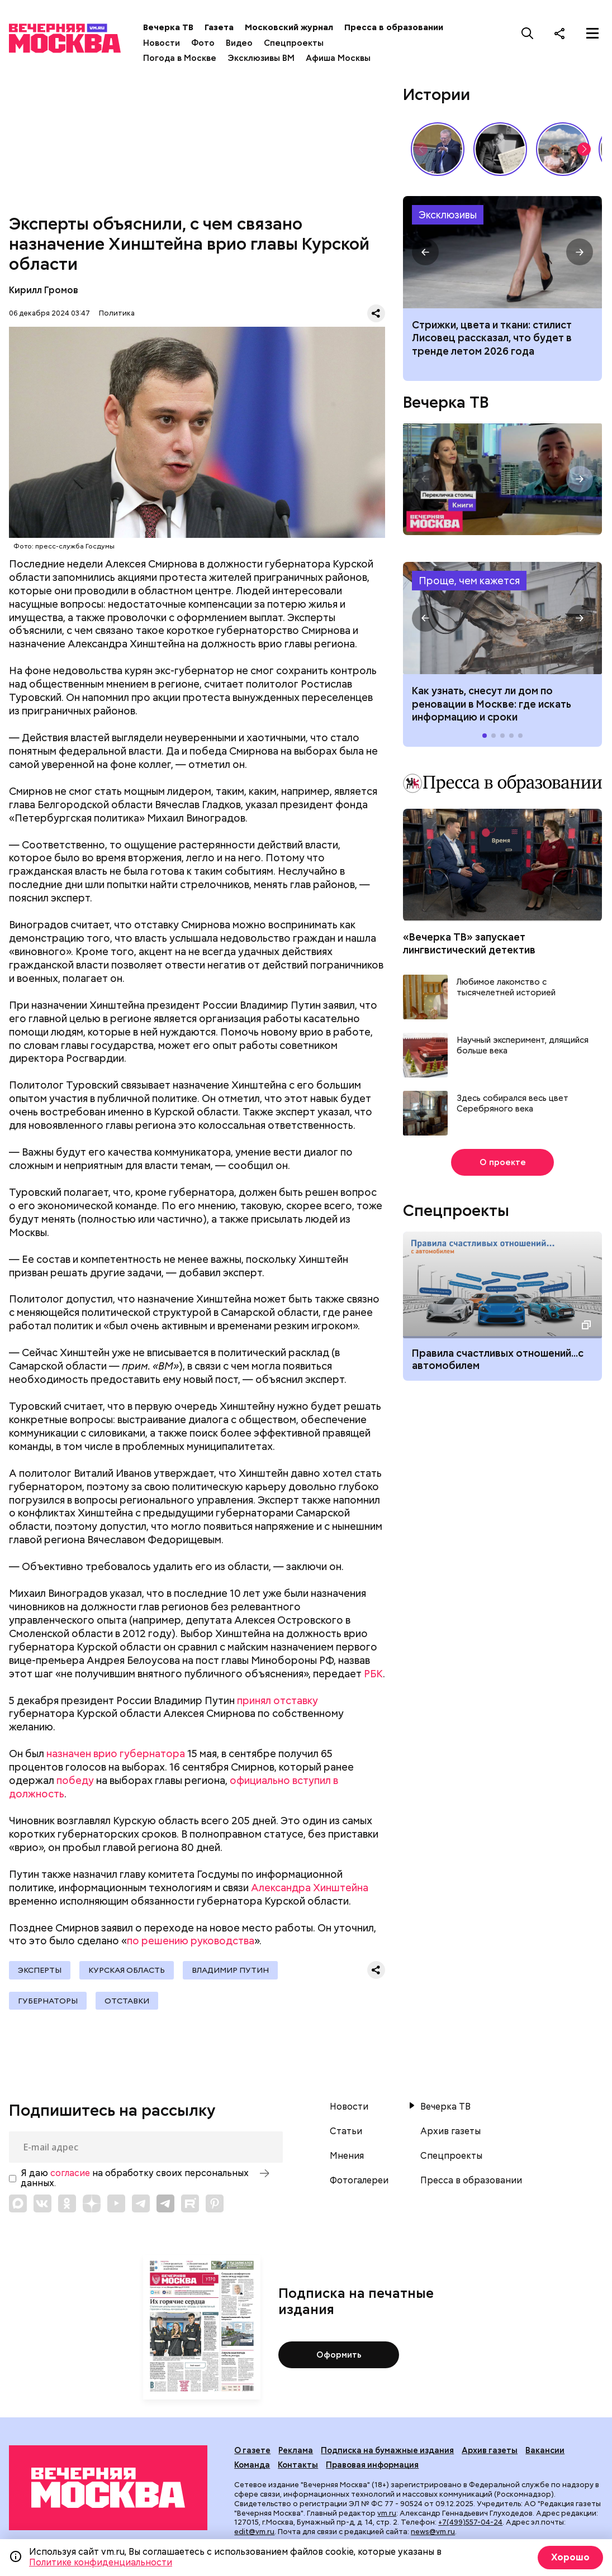 This screenshot has height=2576, width=612. What do you see at coordinates (359, 2180) in the screenshot?
I see `Фотогалереи` at bounding box center [359, 2180].